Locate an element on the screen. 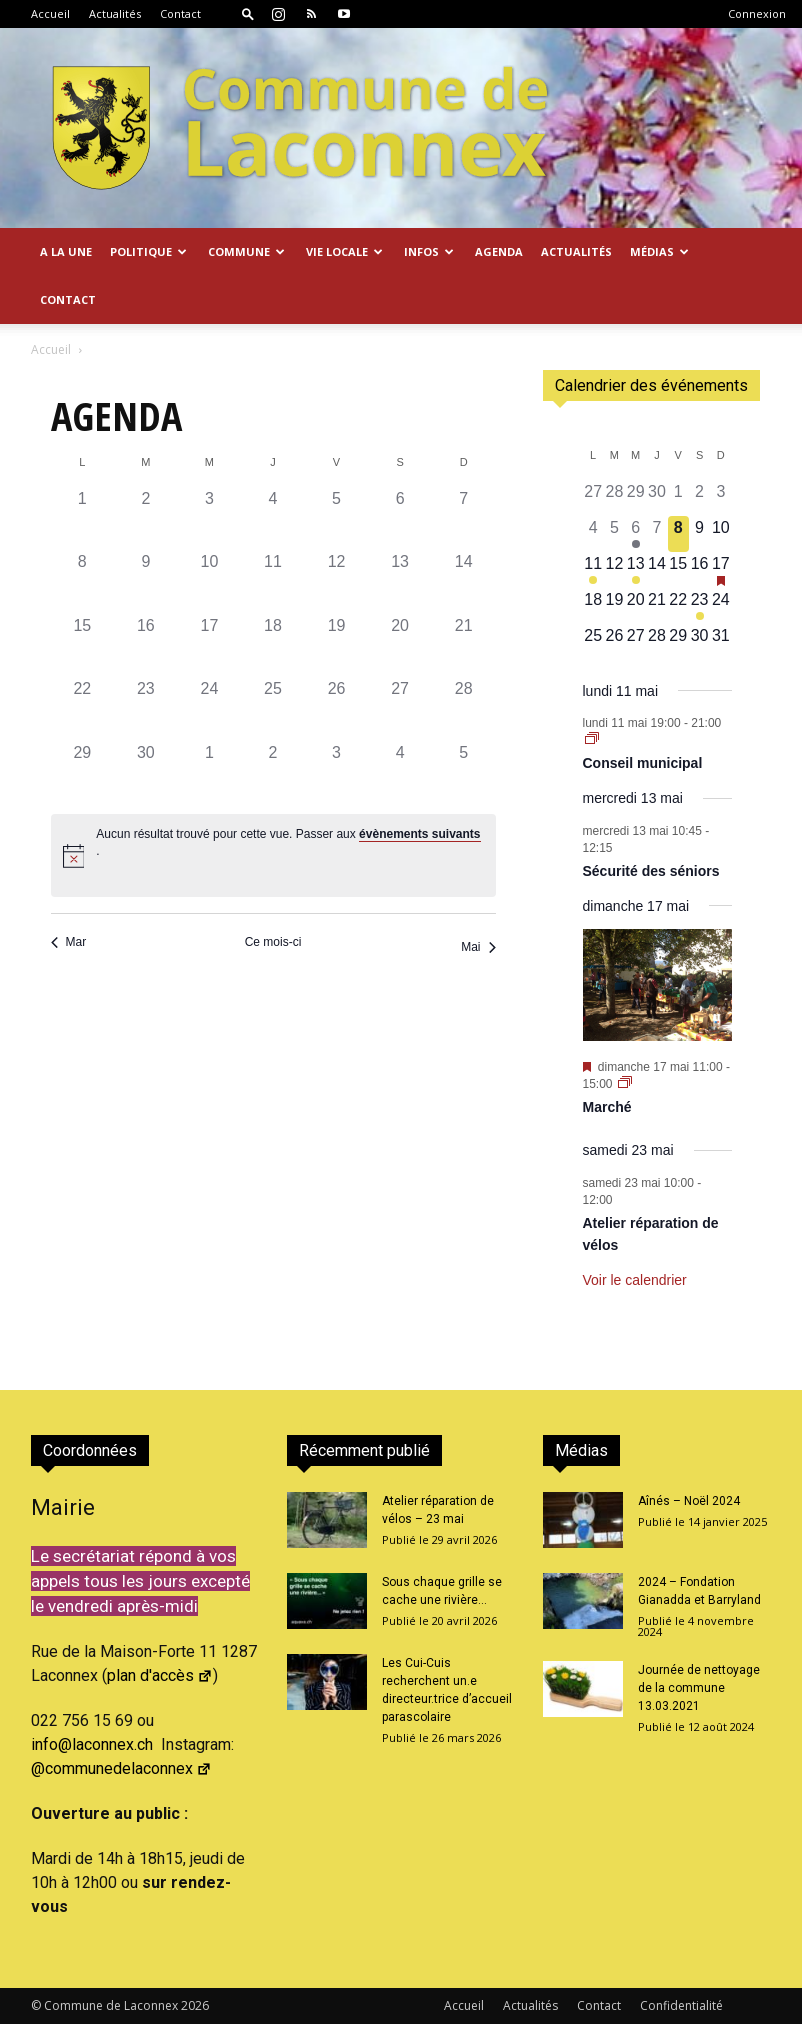 The height and width of the screenshot is (2024, 802). plan d'accès is located at coordinates (160, 1675).